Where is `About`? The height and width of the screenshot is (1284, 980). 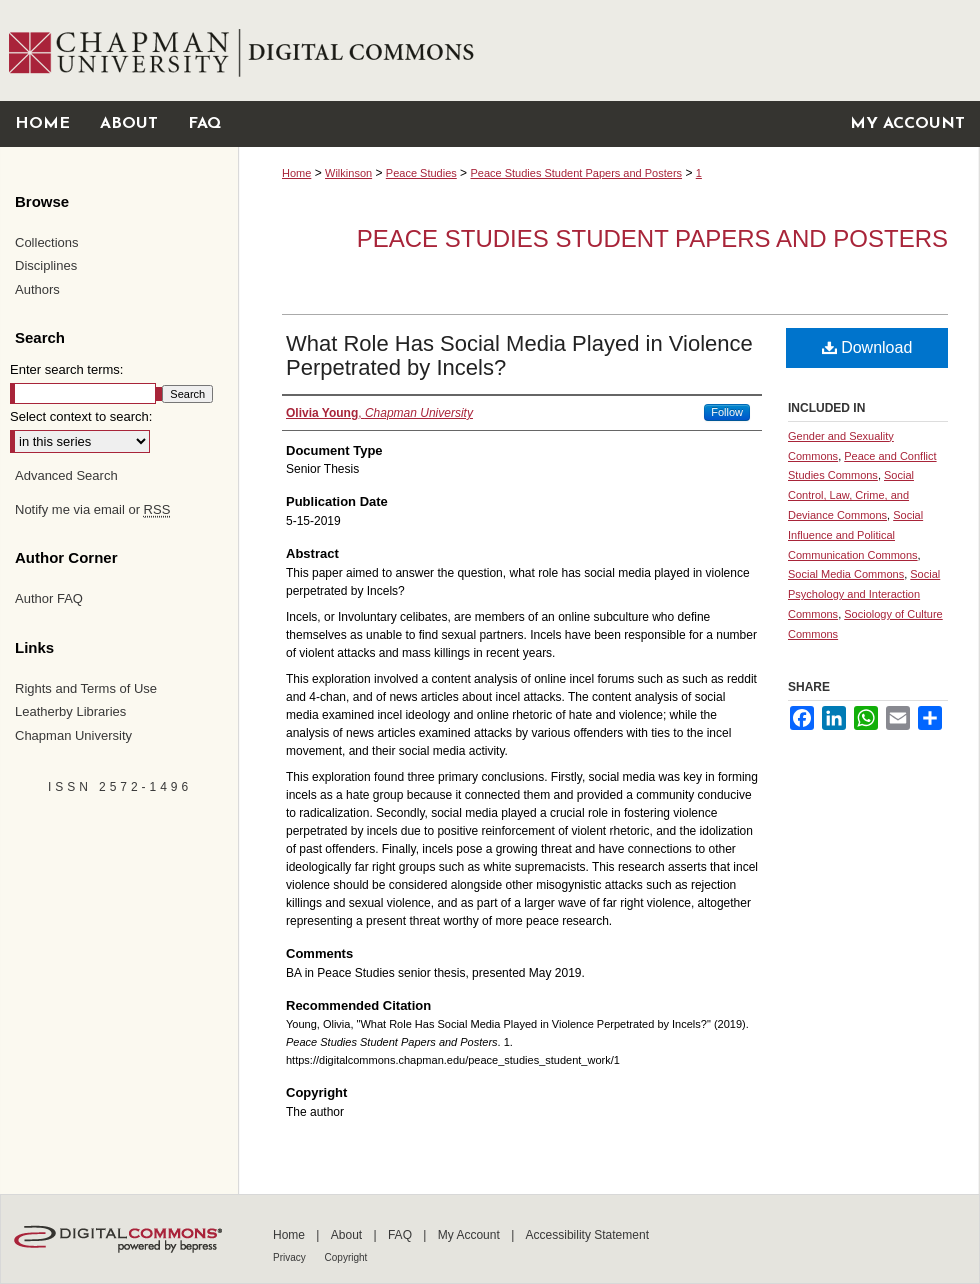
About is located at coordinates (348, 1235).